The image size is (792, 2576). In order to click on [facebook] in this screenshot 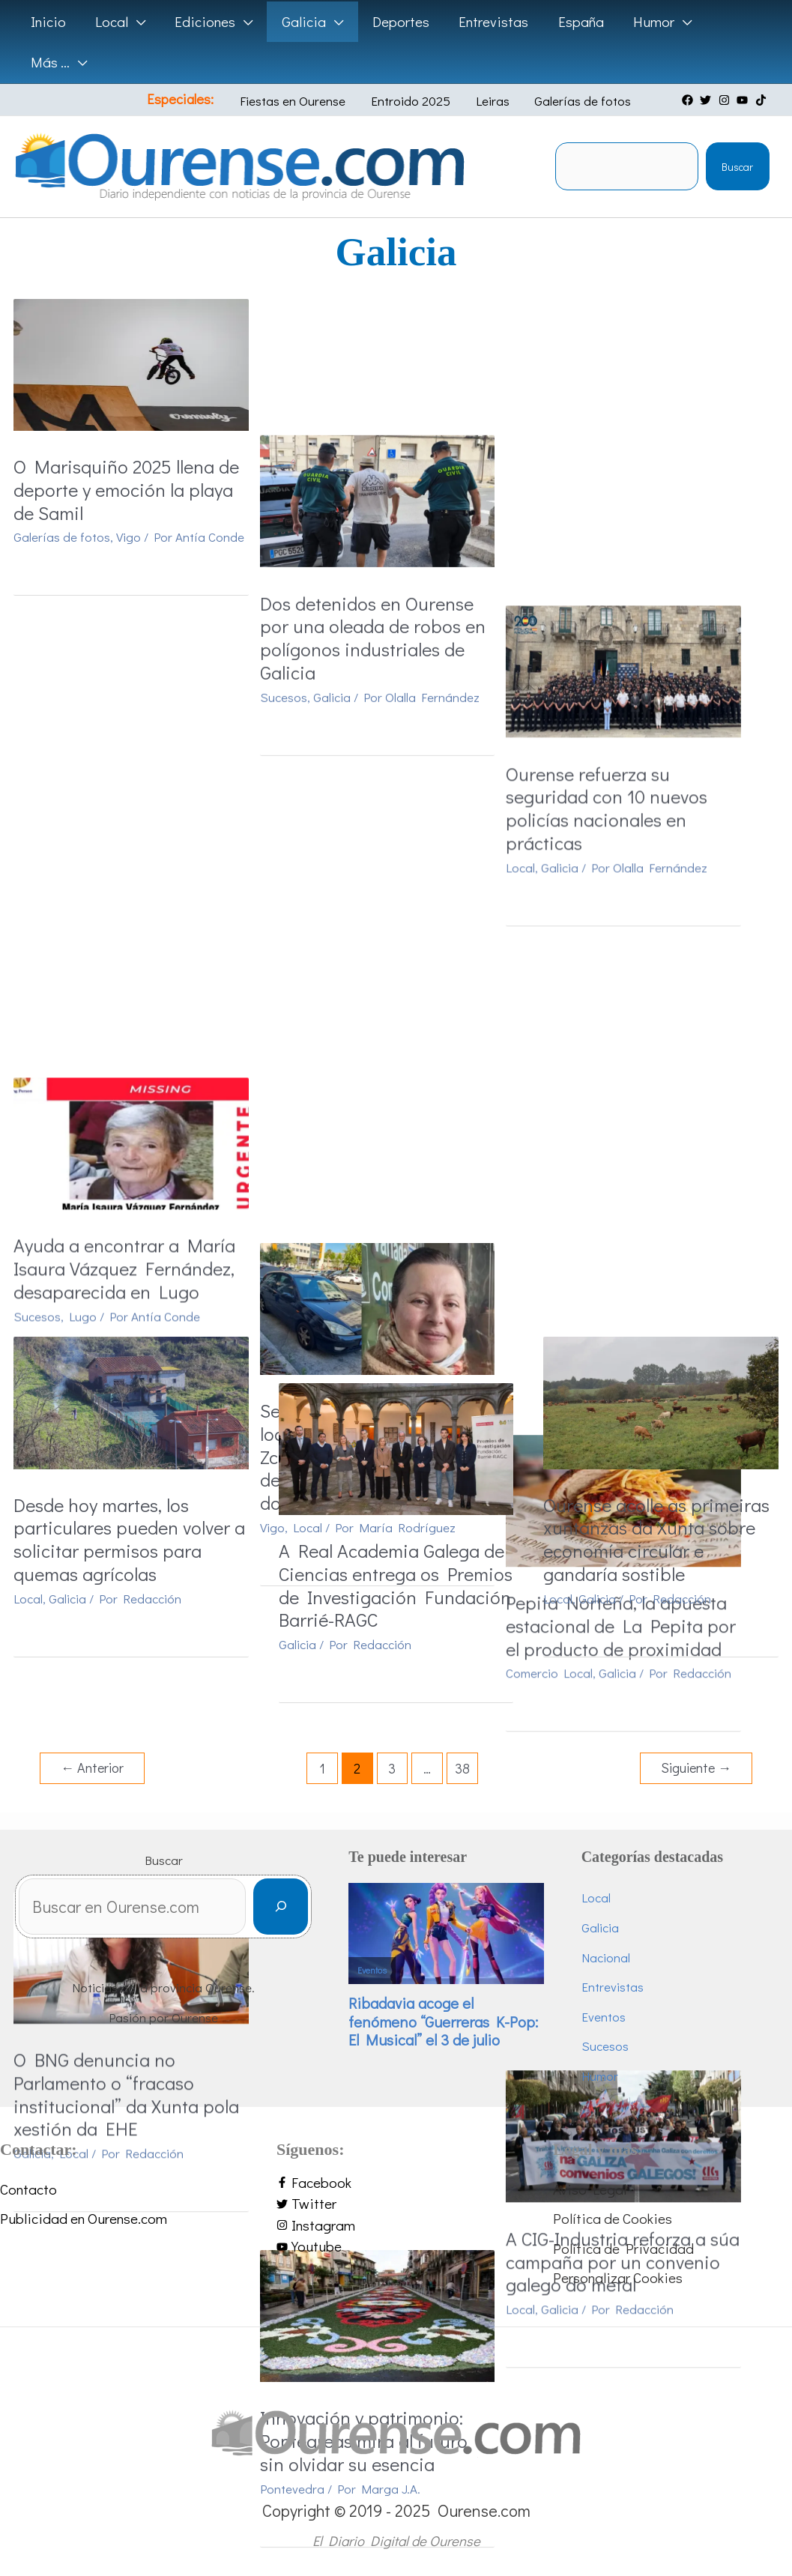, I will do `click(689, 100)`.